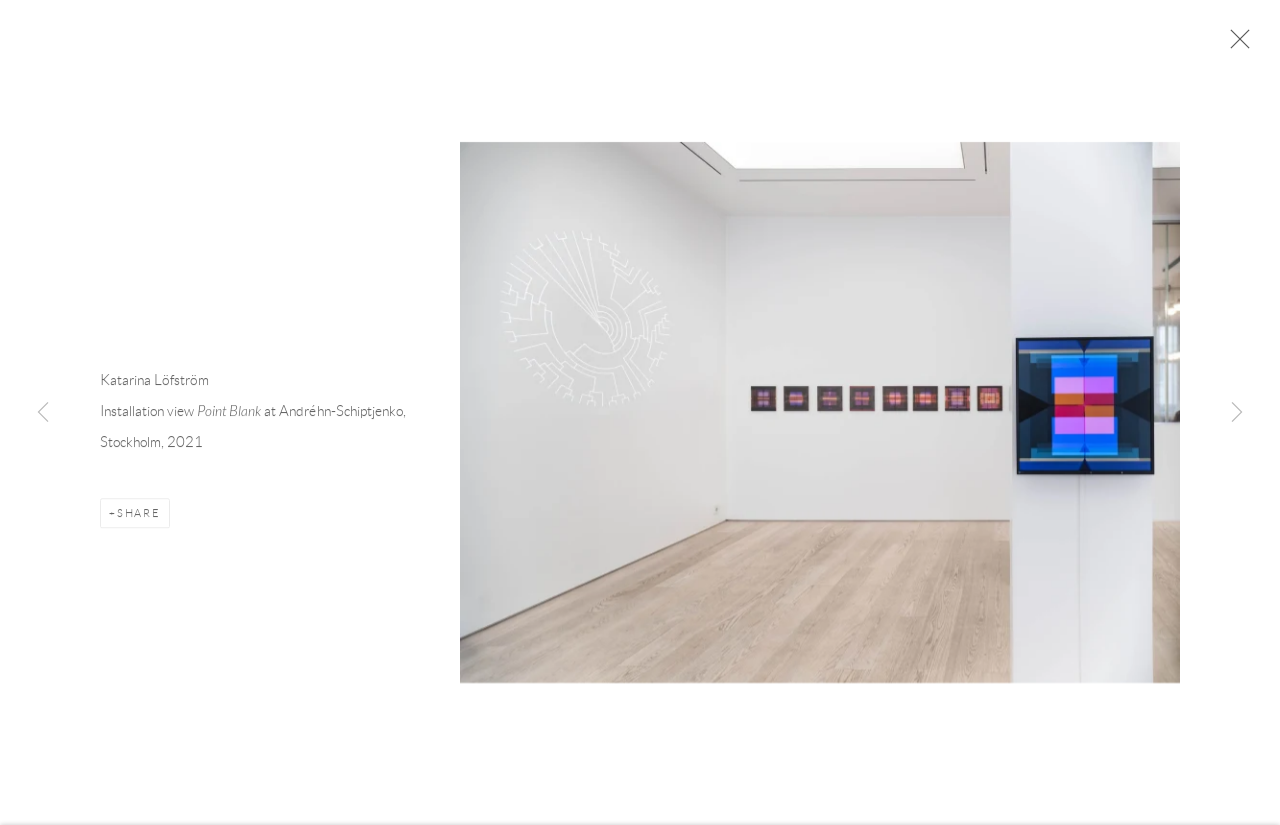  Describe the element at coordinates (139, 516) in the screenshot. I see `Share [button]` at that location.